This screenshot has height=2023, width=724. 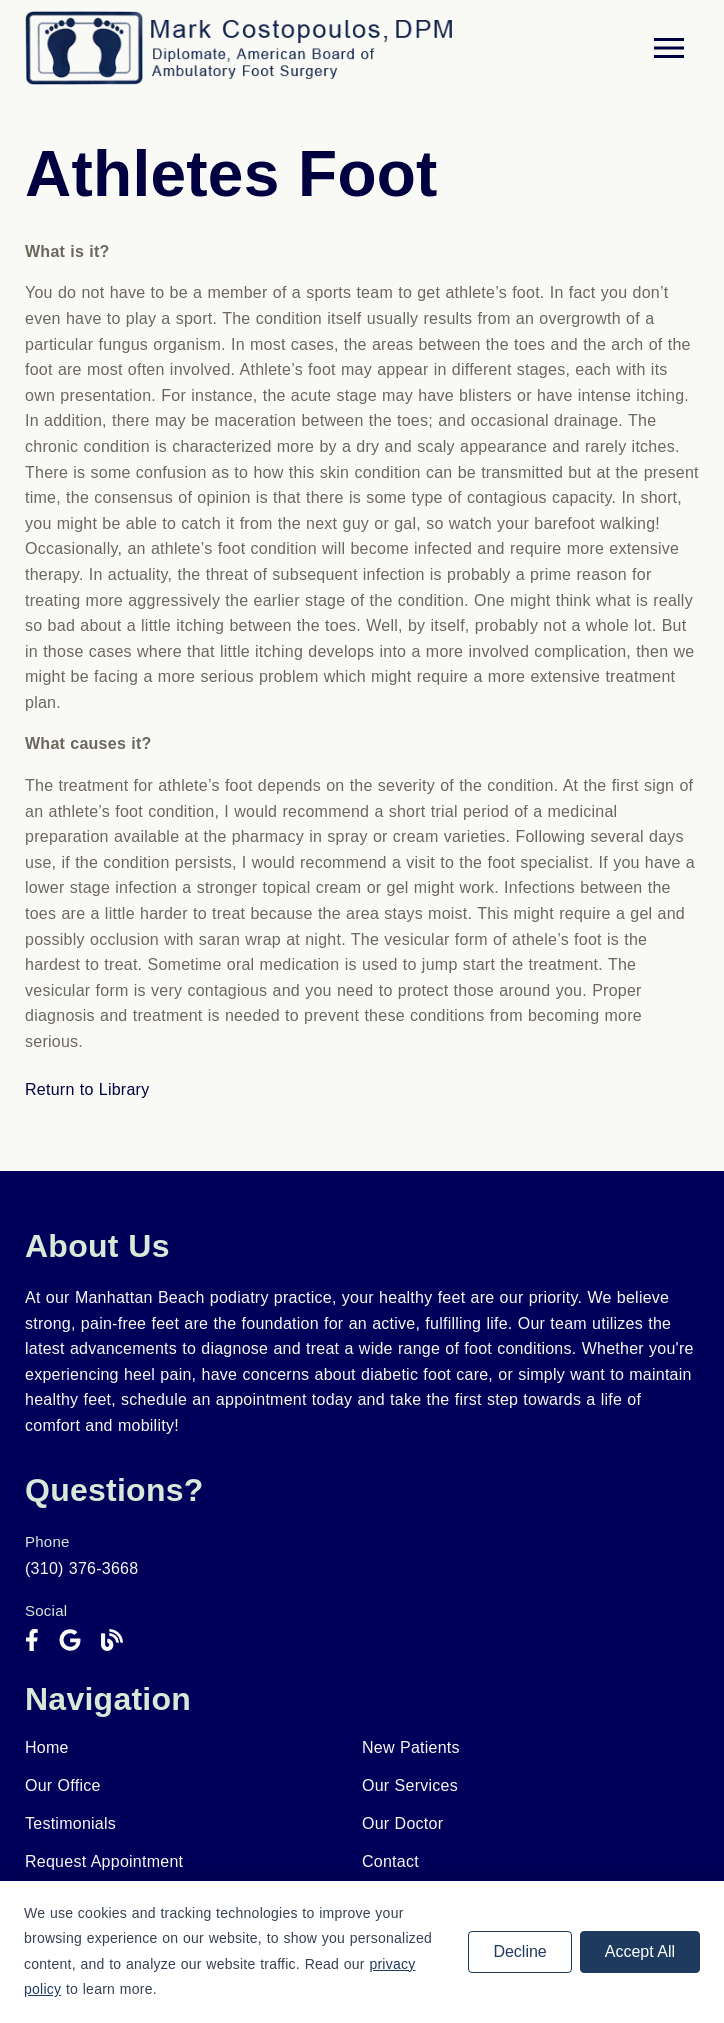 I want to click on Our Services, so click(x=410, y=1785).